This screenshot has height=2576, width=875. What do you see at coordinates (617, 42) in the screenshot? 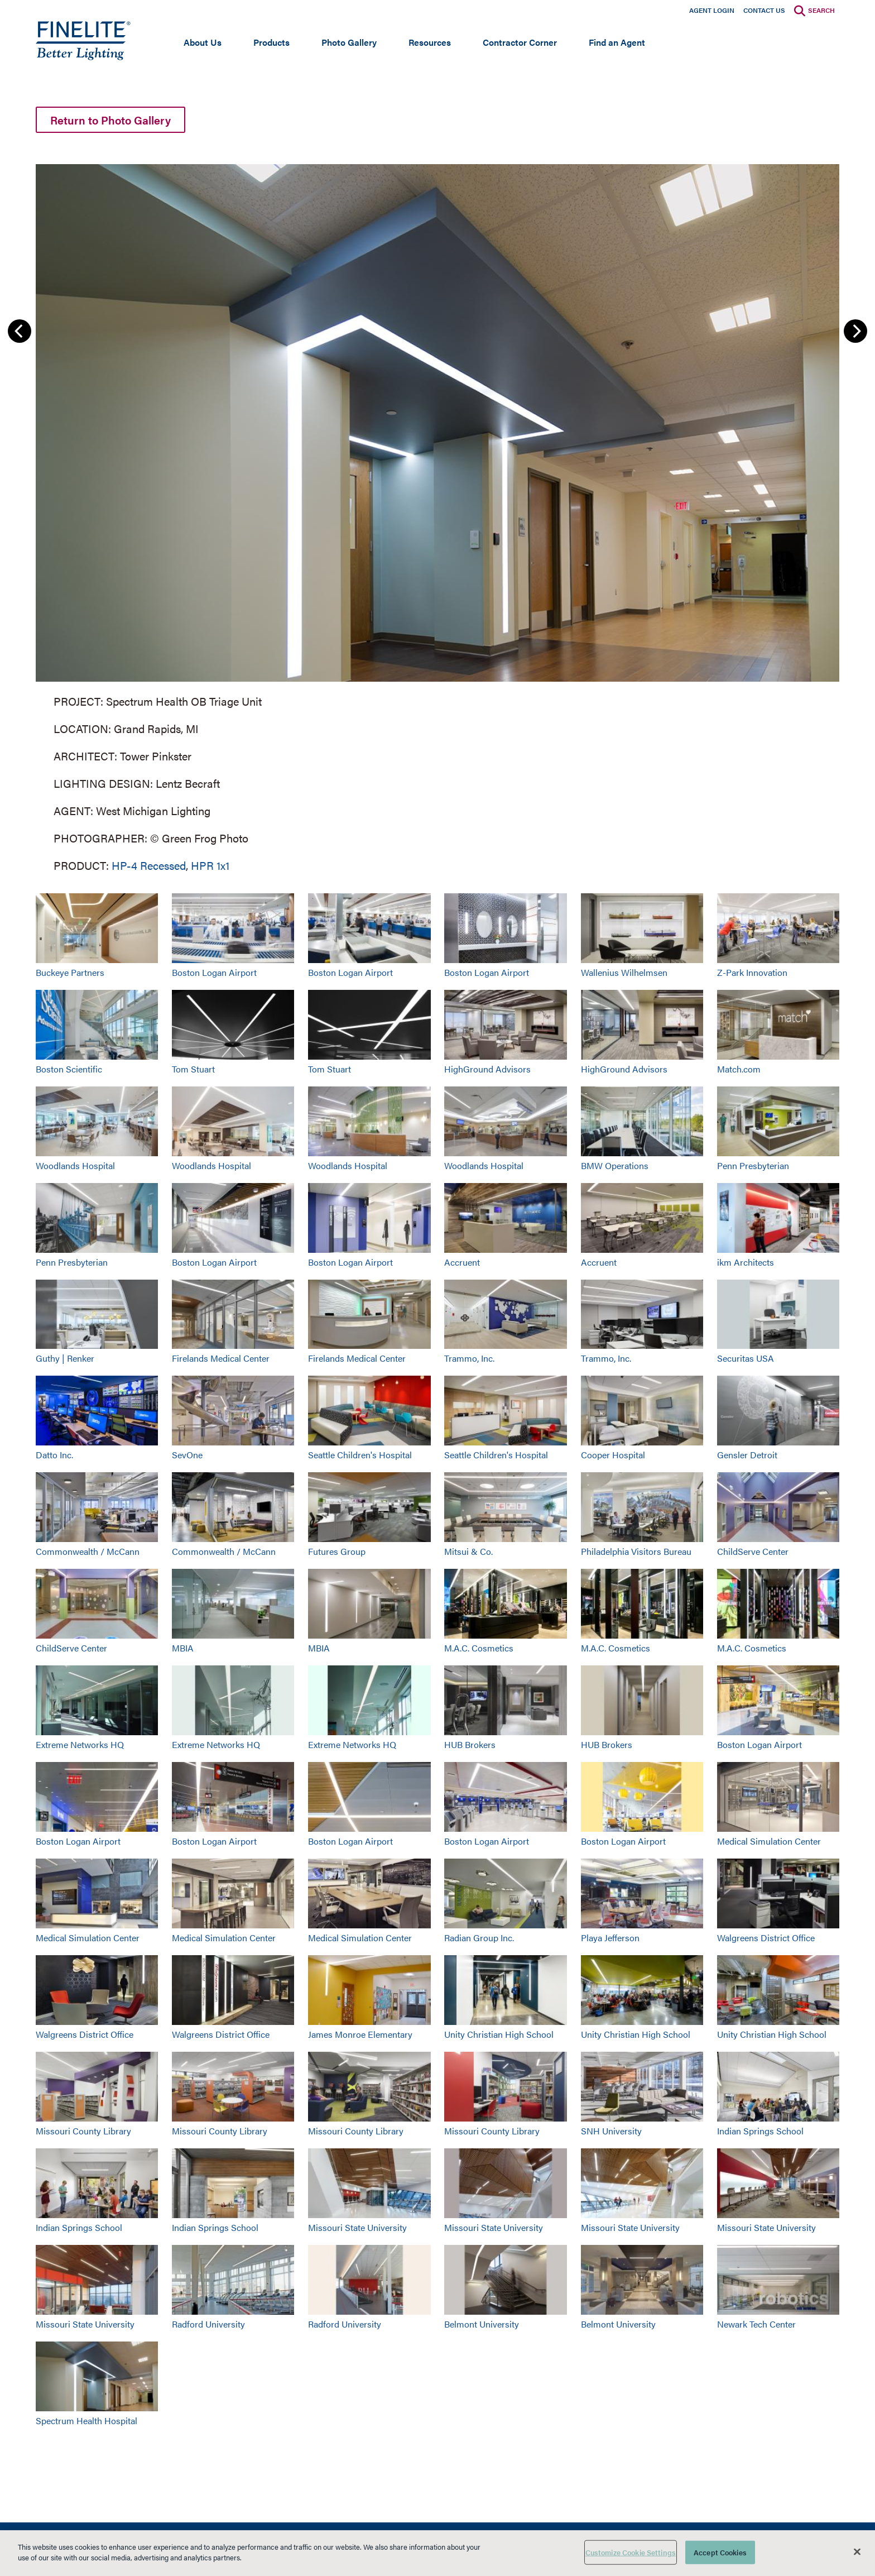
I see `Find an Agent` at bounding box center [617, 42].